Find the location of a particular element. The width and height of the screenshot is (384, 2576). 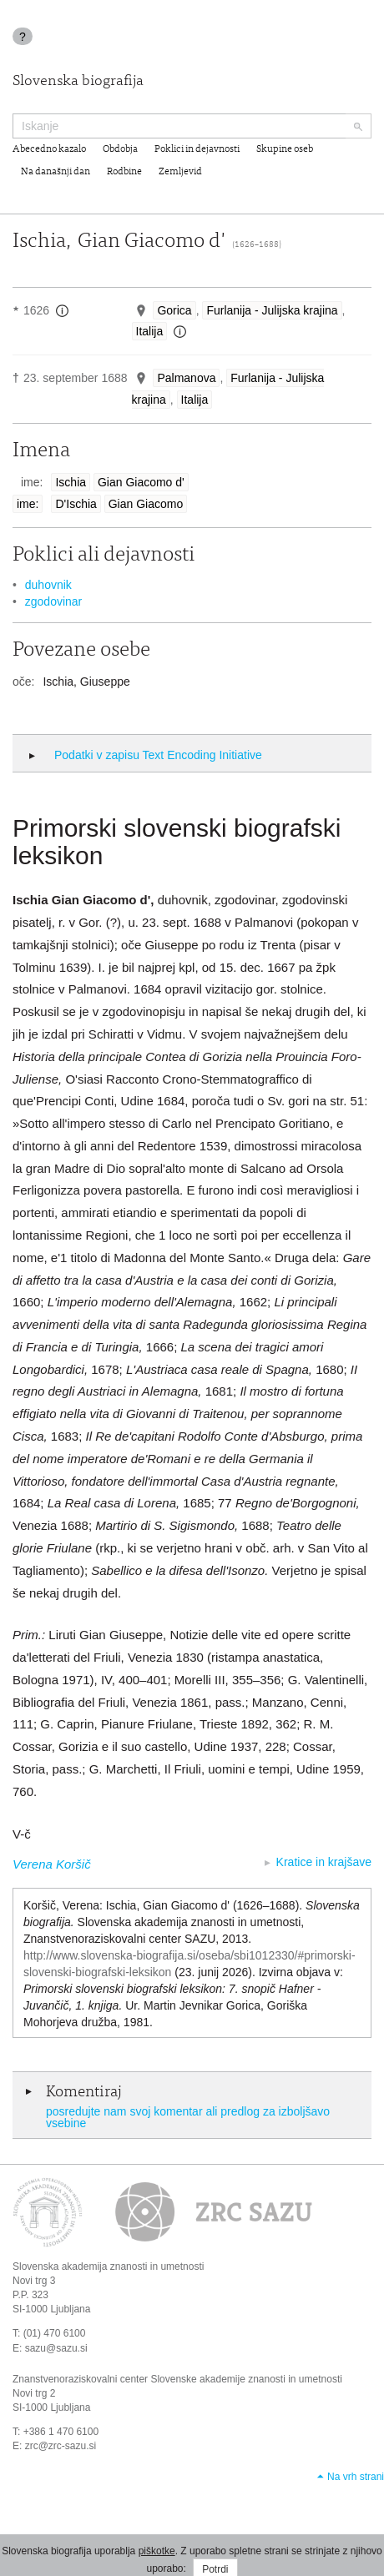

duhovnik is located at coordinates (48, 584).